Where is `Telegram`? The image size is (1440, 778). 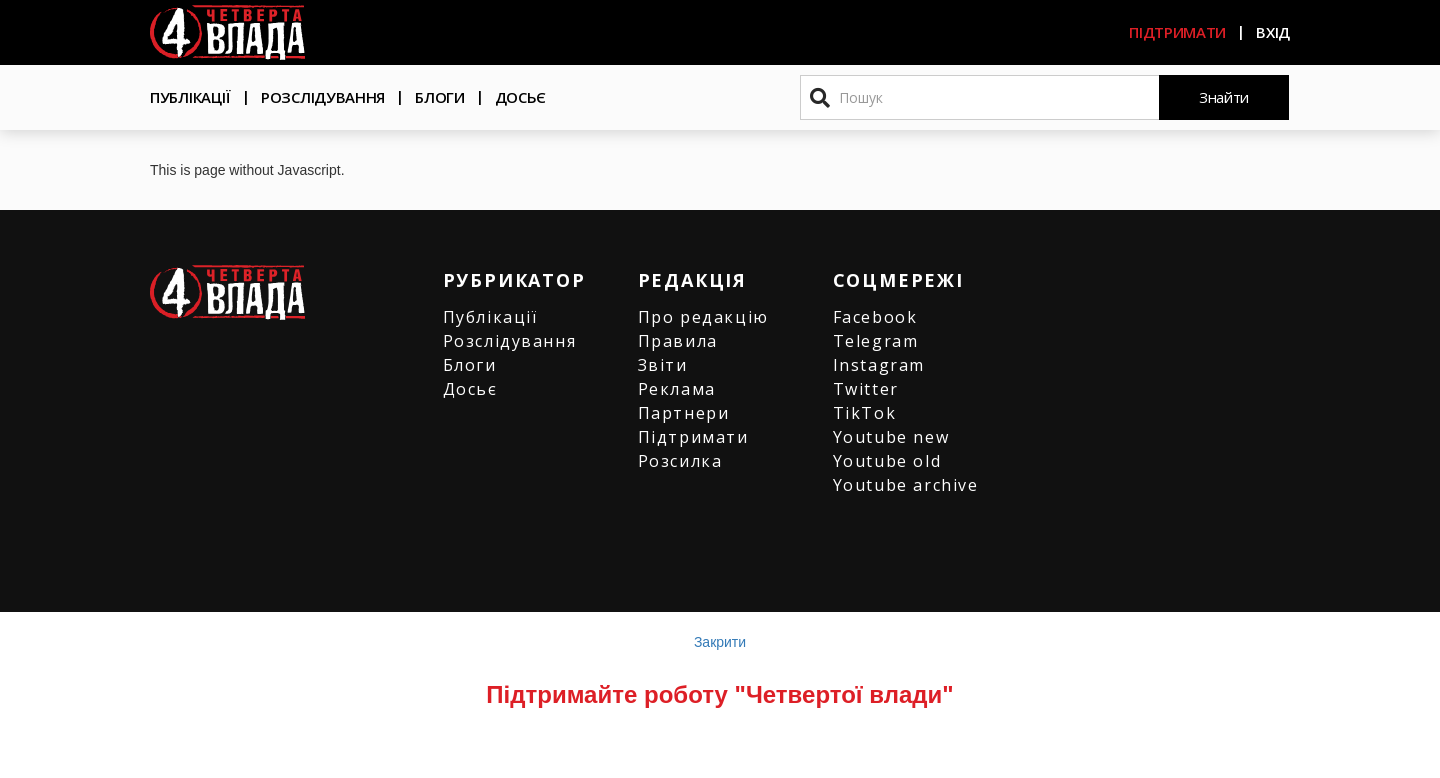 Telegram is located at coordinates (876, 341).